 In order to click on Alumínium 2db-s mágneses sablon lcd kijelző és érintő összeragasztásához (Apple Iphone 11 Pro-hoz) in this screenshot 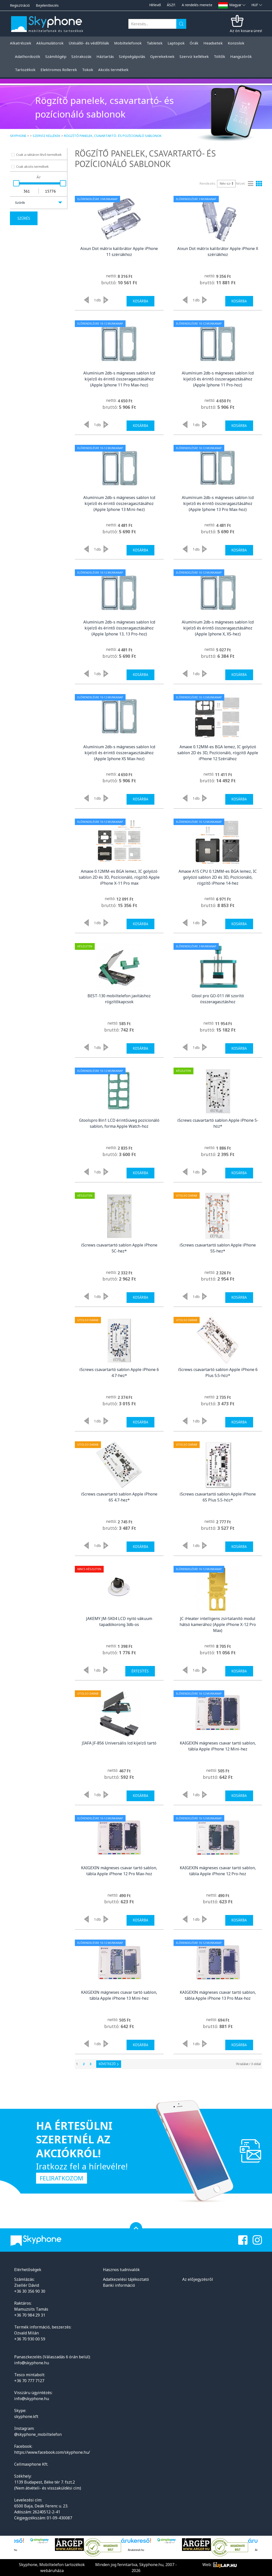, I will do `click(218, 379)`.